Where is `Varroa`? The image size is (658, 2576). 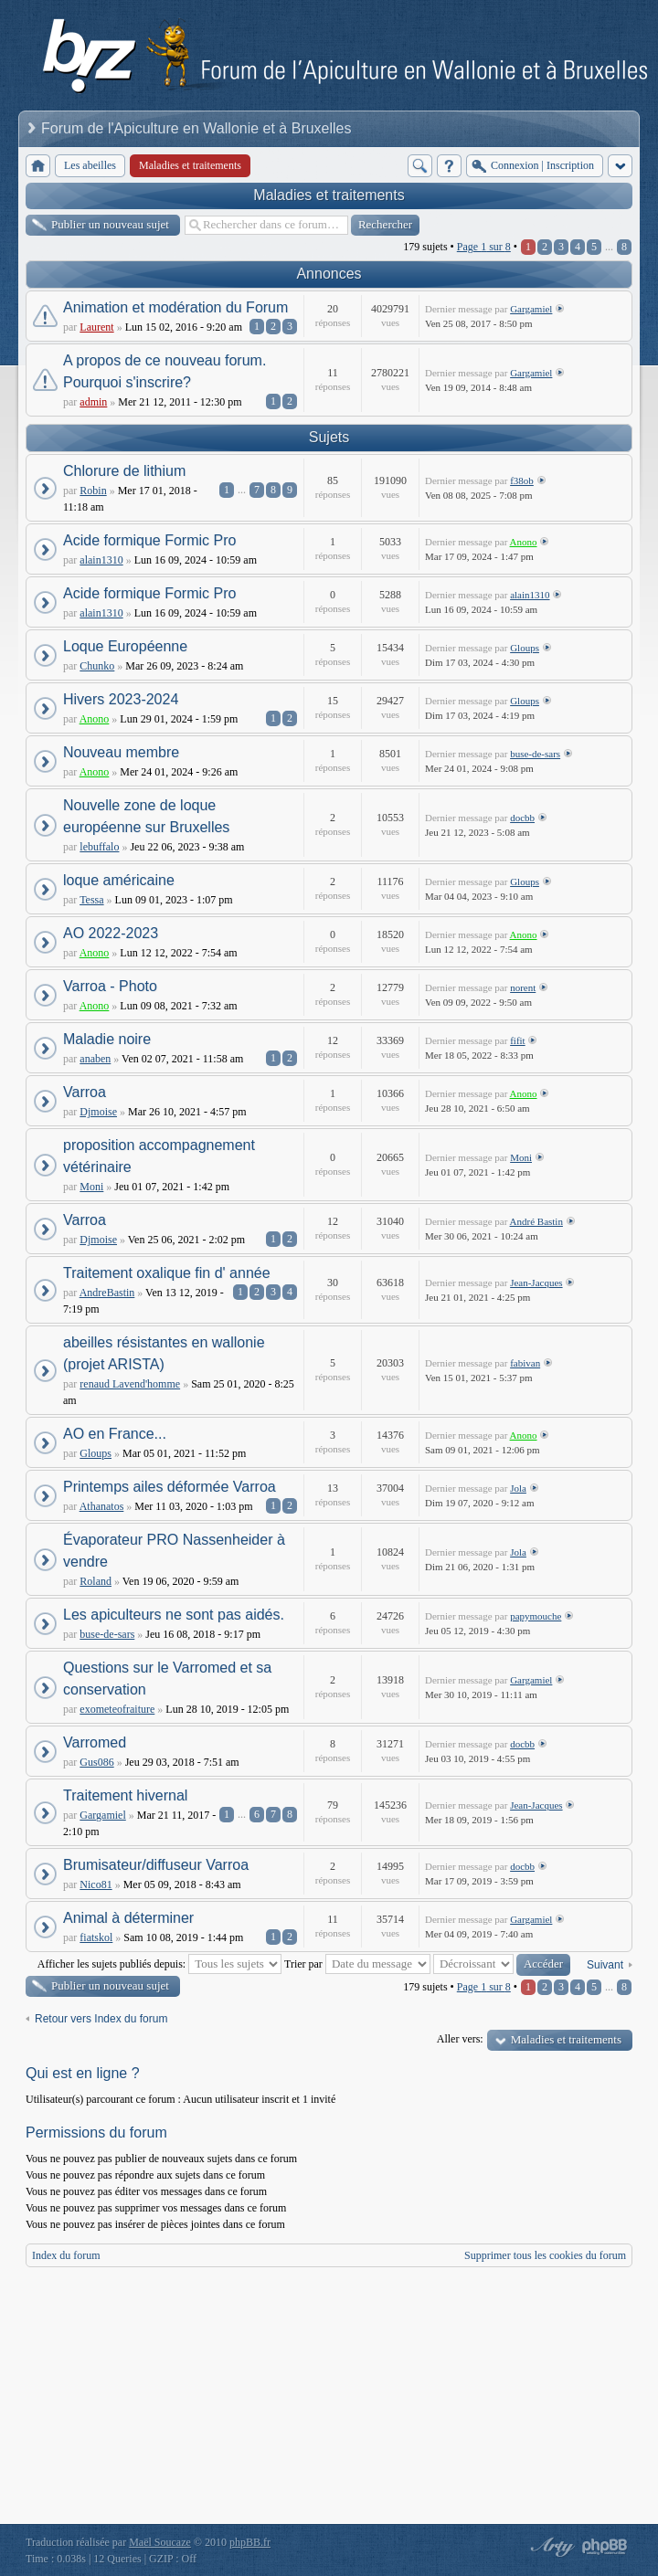
Varroa is located at coordinates (84, 1092).